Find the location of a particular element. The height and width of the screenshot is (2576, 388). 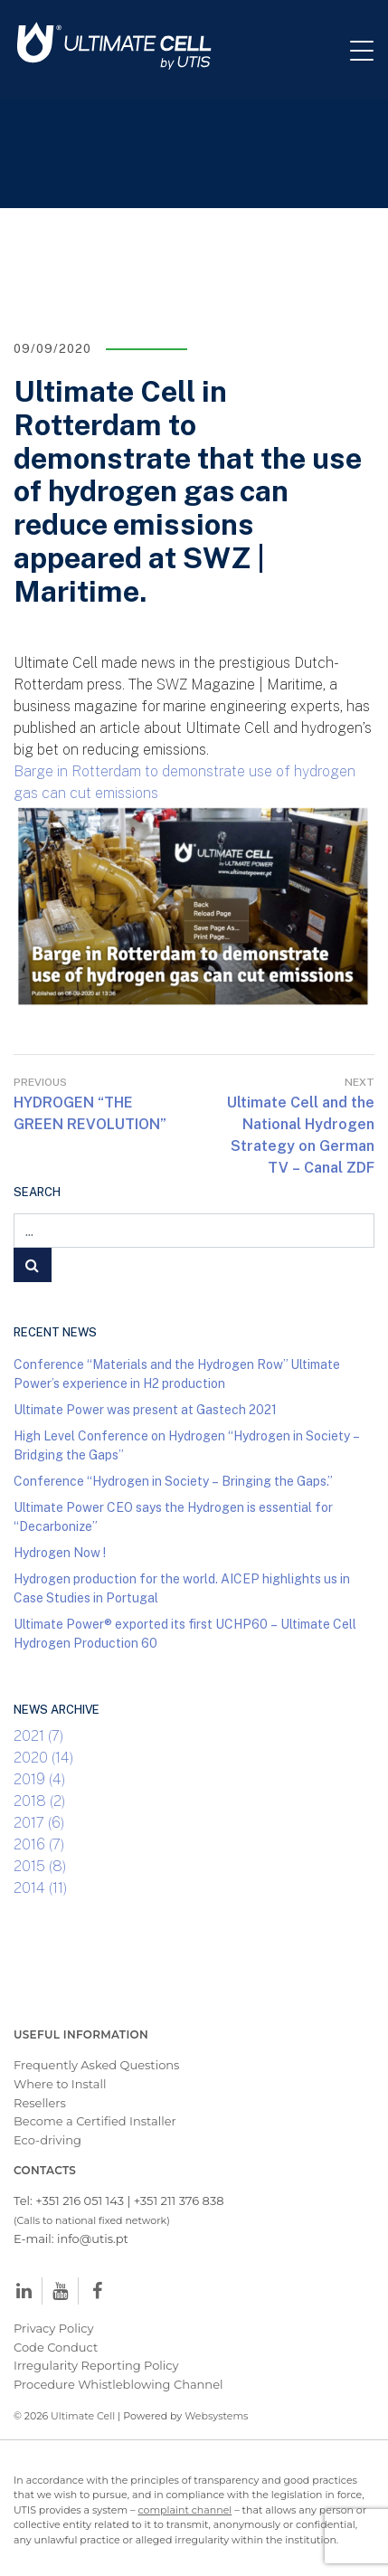

Frequently Asked Questions is located at coordinates (96, 2065).